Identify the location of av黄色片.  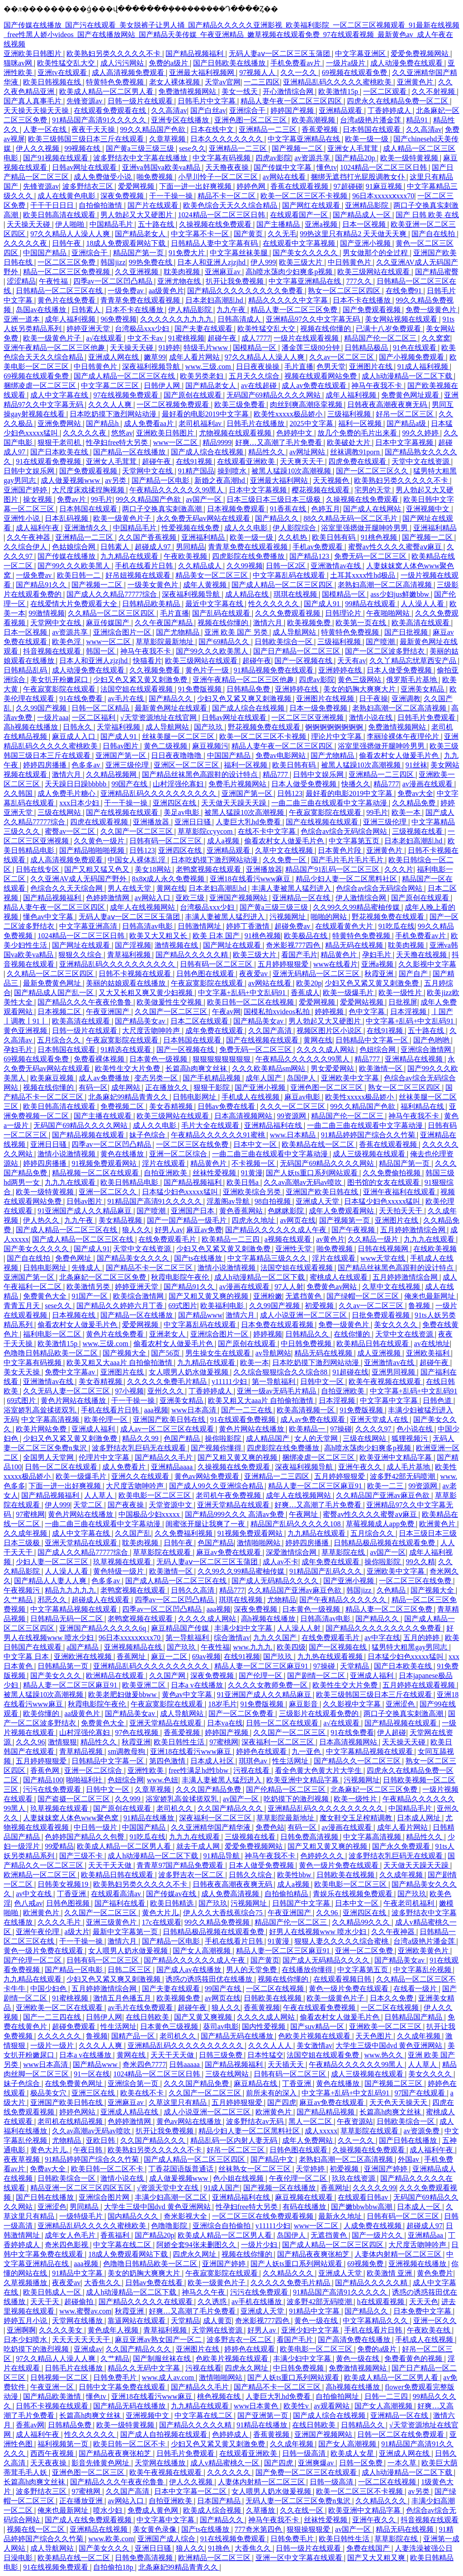
(330, 1239).